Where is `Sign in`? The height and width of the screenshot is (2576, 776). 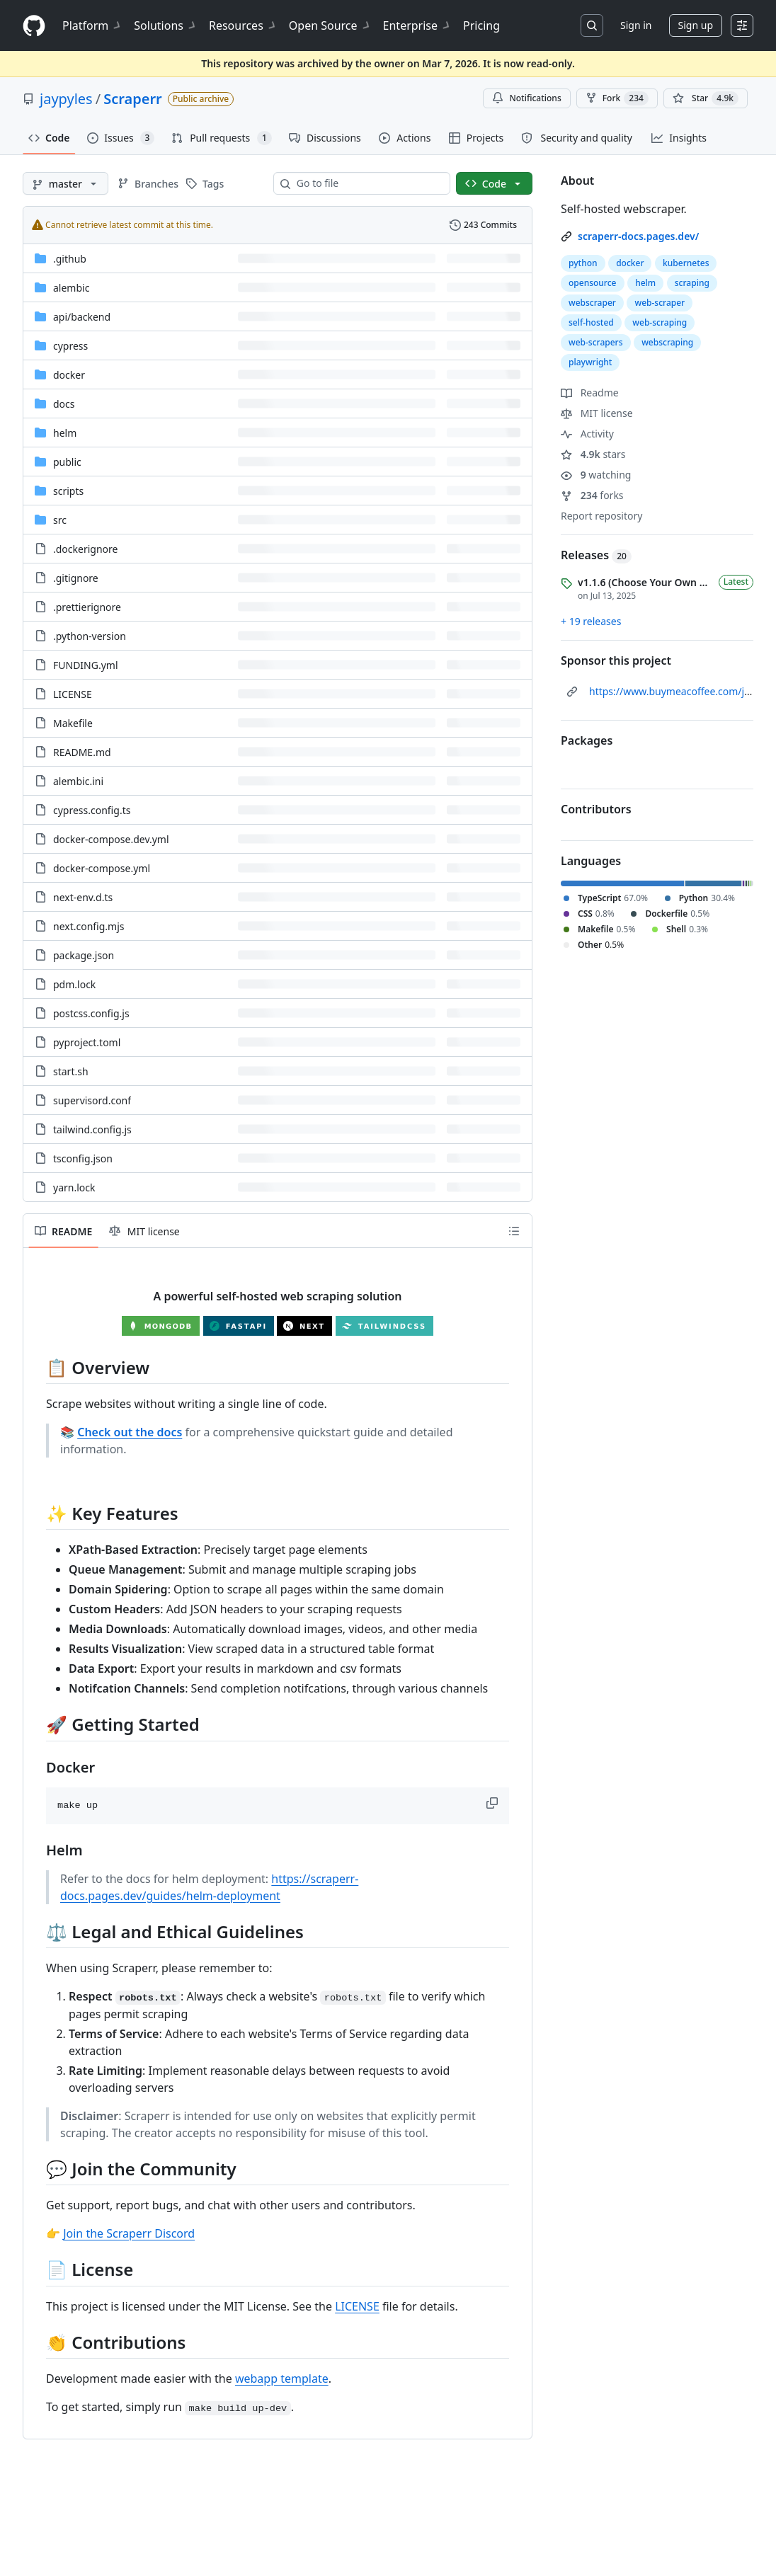
Sign in is located at coordinates (635, 25).